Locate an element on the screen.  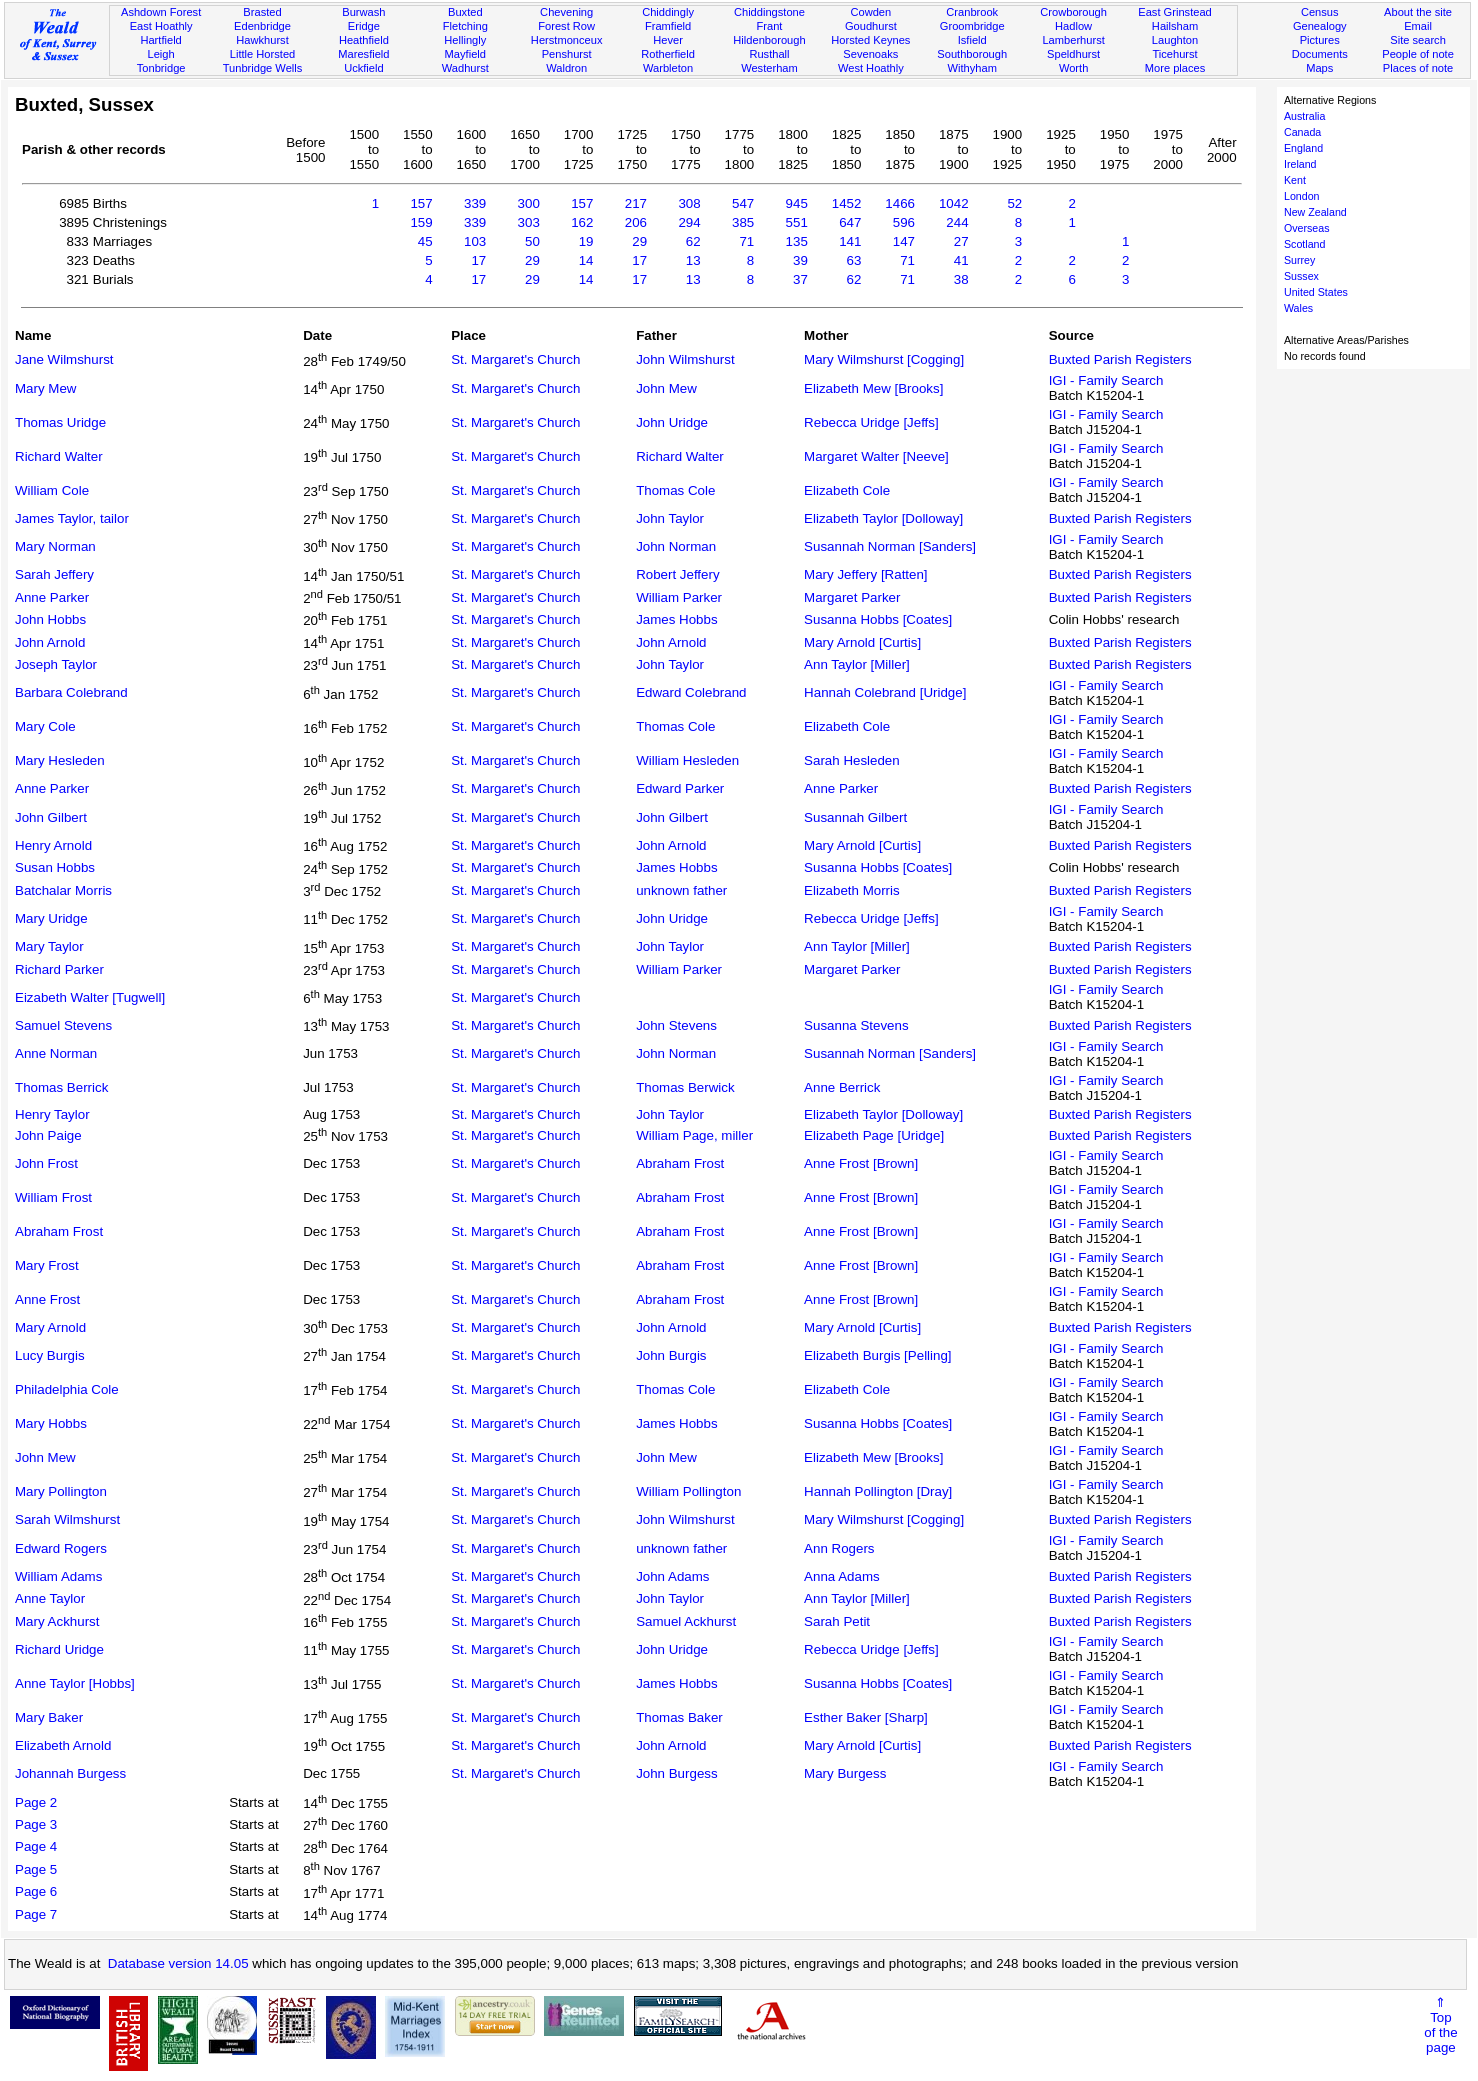
unknown father is located at coordinates (681, 890).